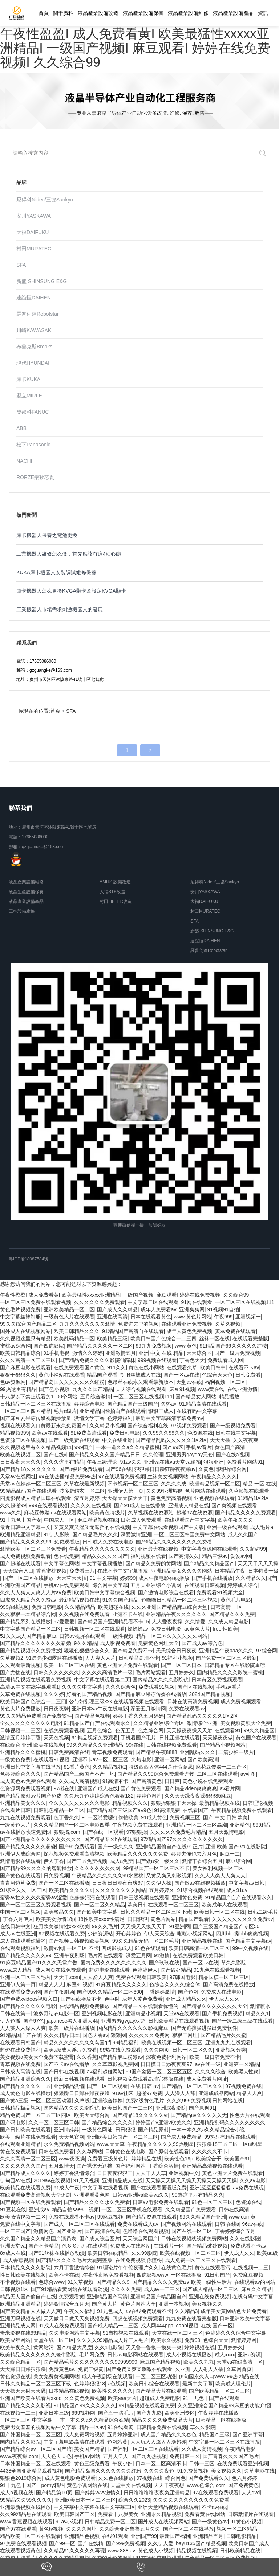 The image size is (279, 2576). I want to click on 国产成人一区二区三区在线观看, so click(79, 2224).